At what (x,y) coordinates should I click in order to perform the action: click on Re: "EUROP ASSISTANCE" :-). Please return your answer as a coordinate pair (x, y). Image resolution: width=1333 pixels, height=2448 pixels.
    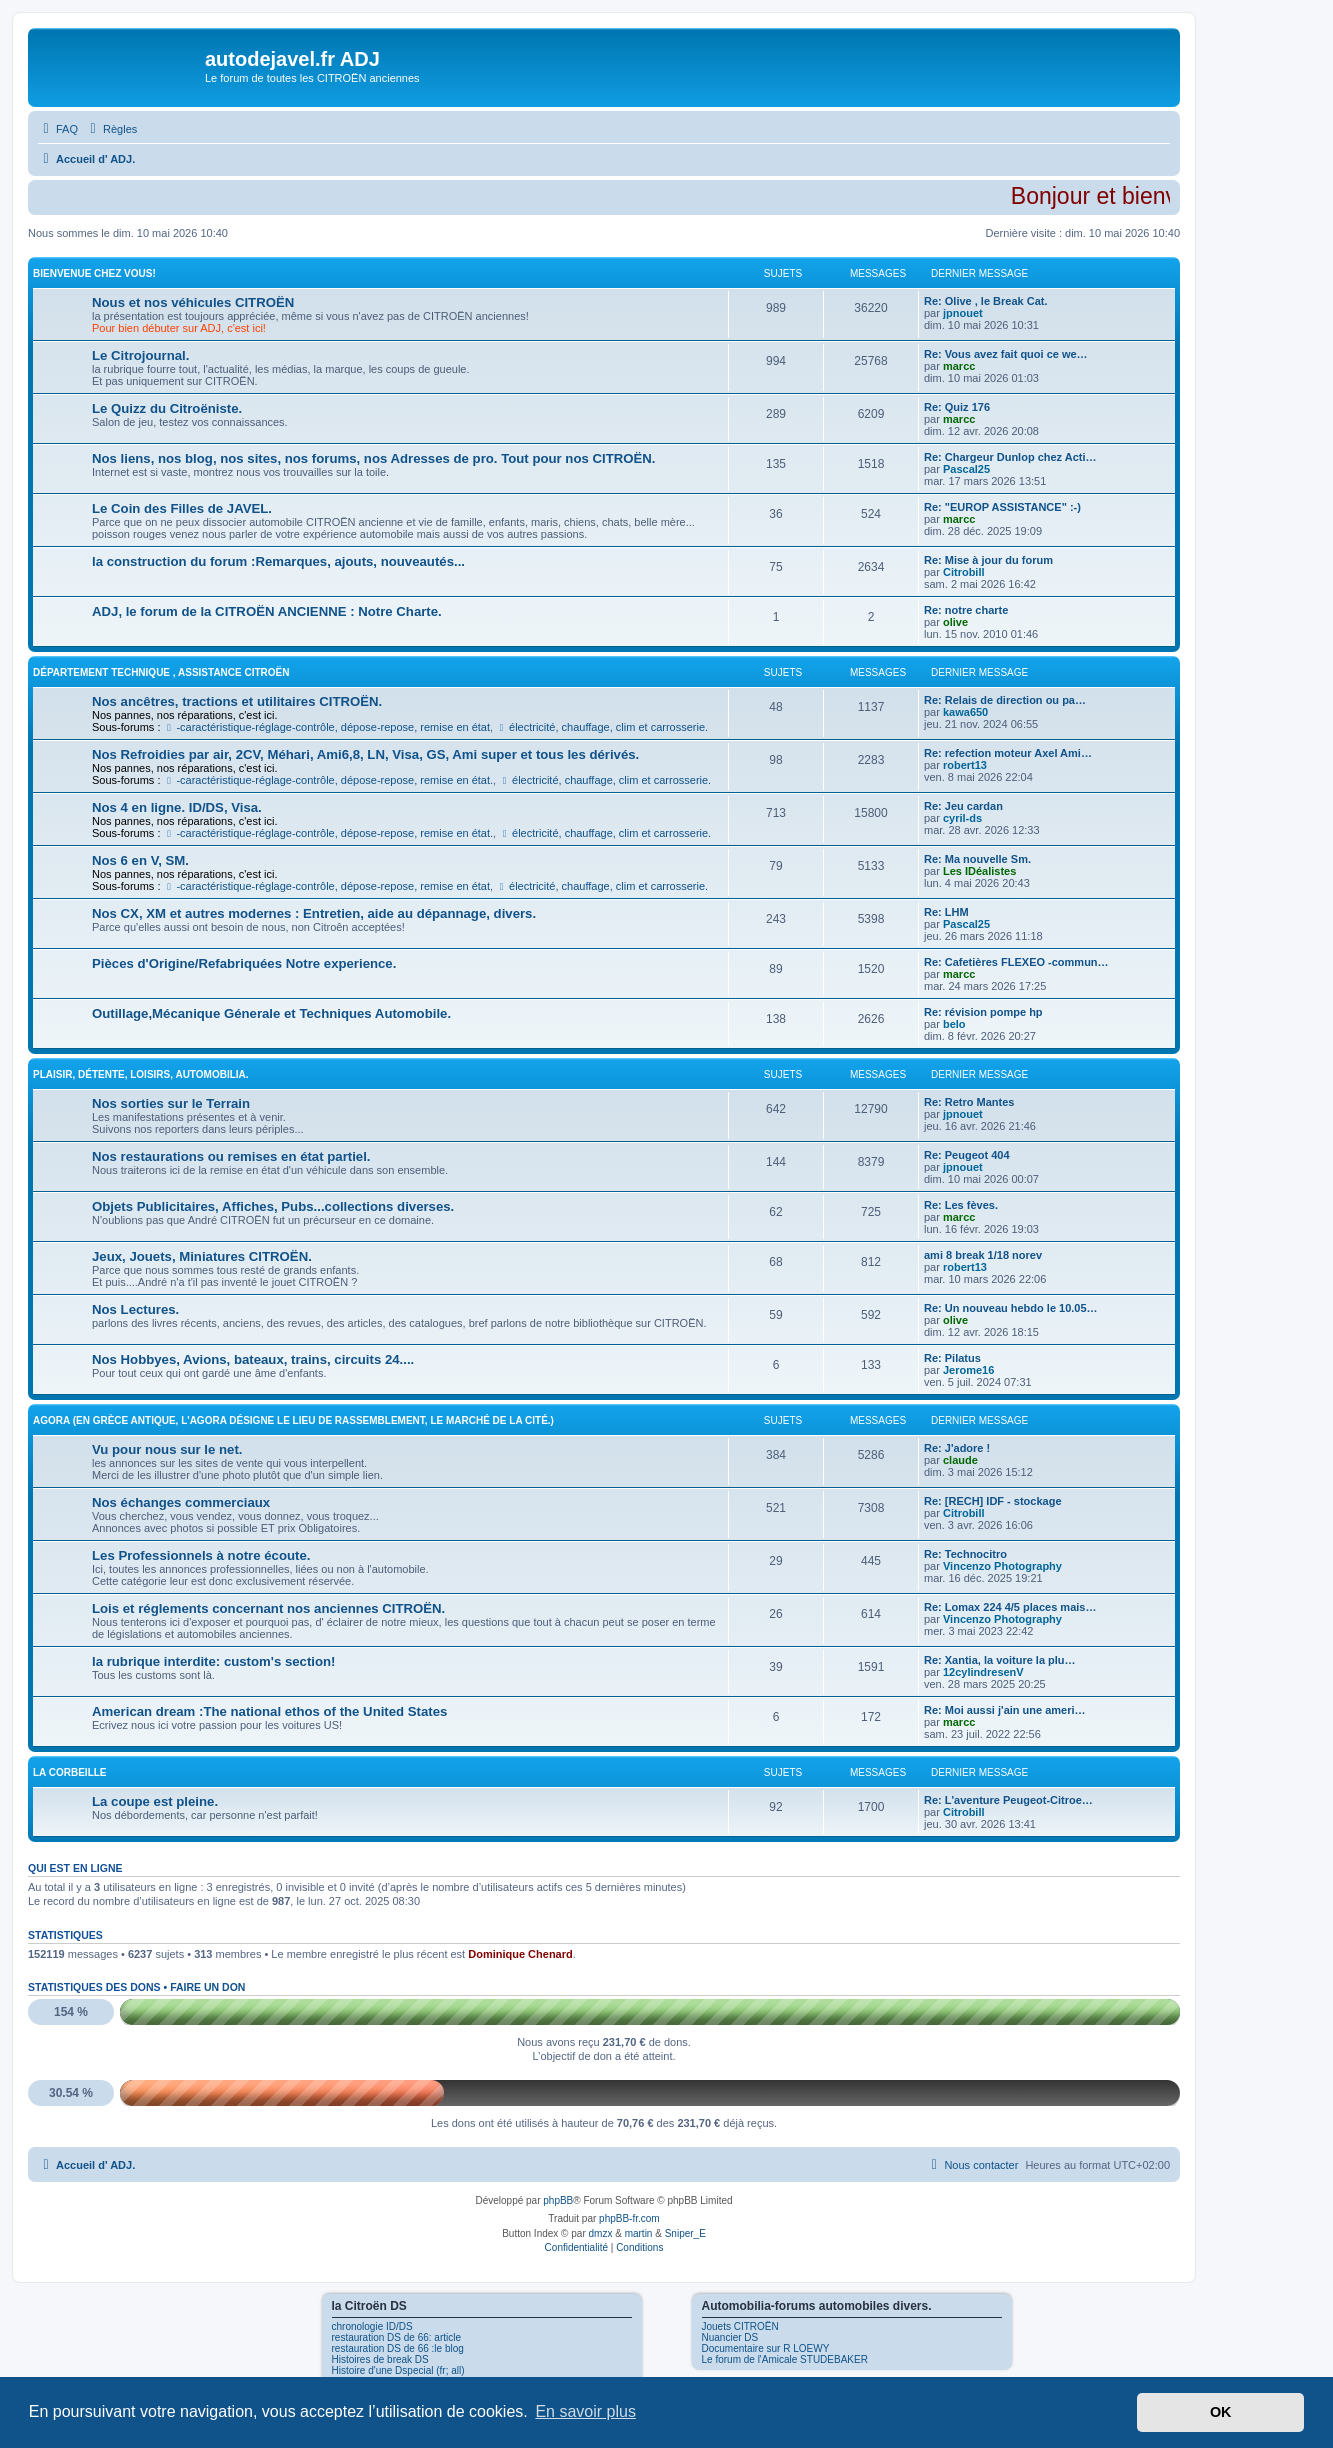
    Looking at the image, I should click on (1002, 507).